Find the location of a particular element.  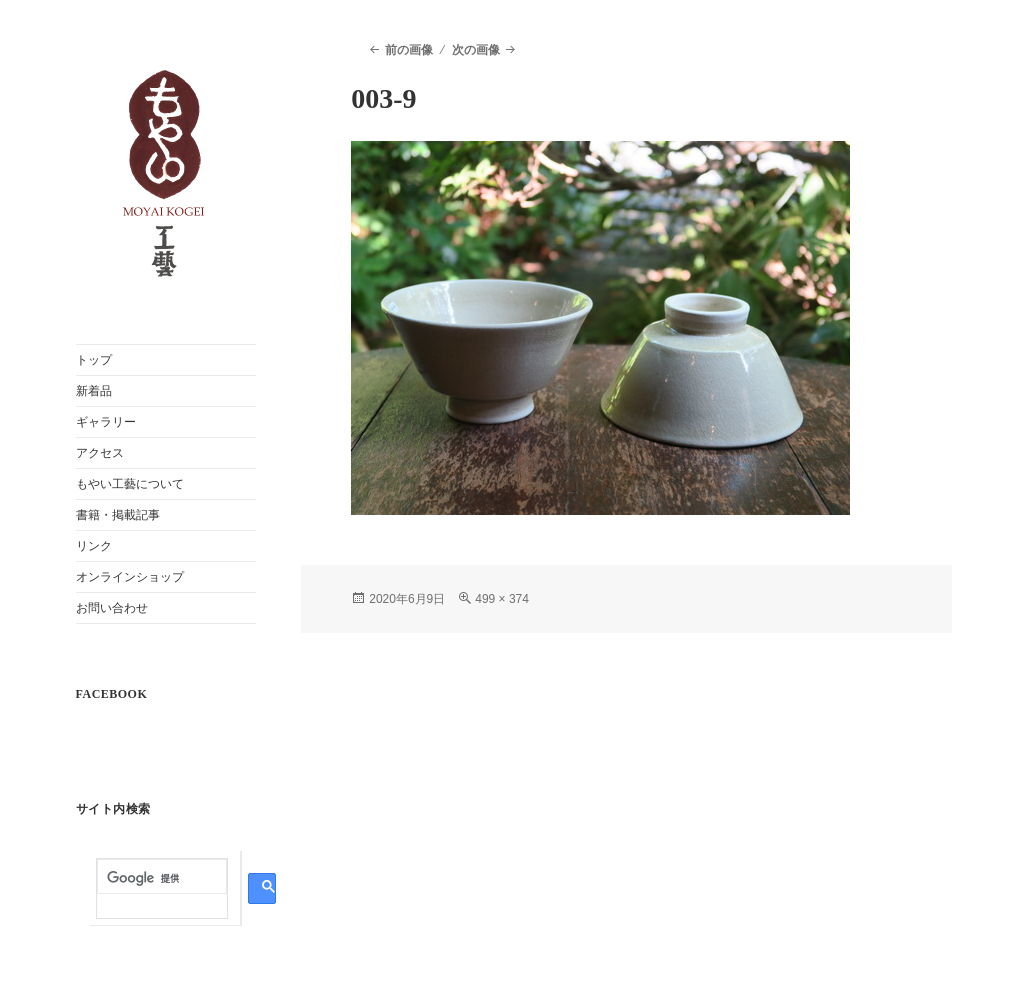

前の画像 is located at coordinates (409, 50).